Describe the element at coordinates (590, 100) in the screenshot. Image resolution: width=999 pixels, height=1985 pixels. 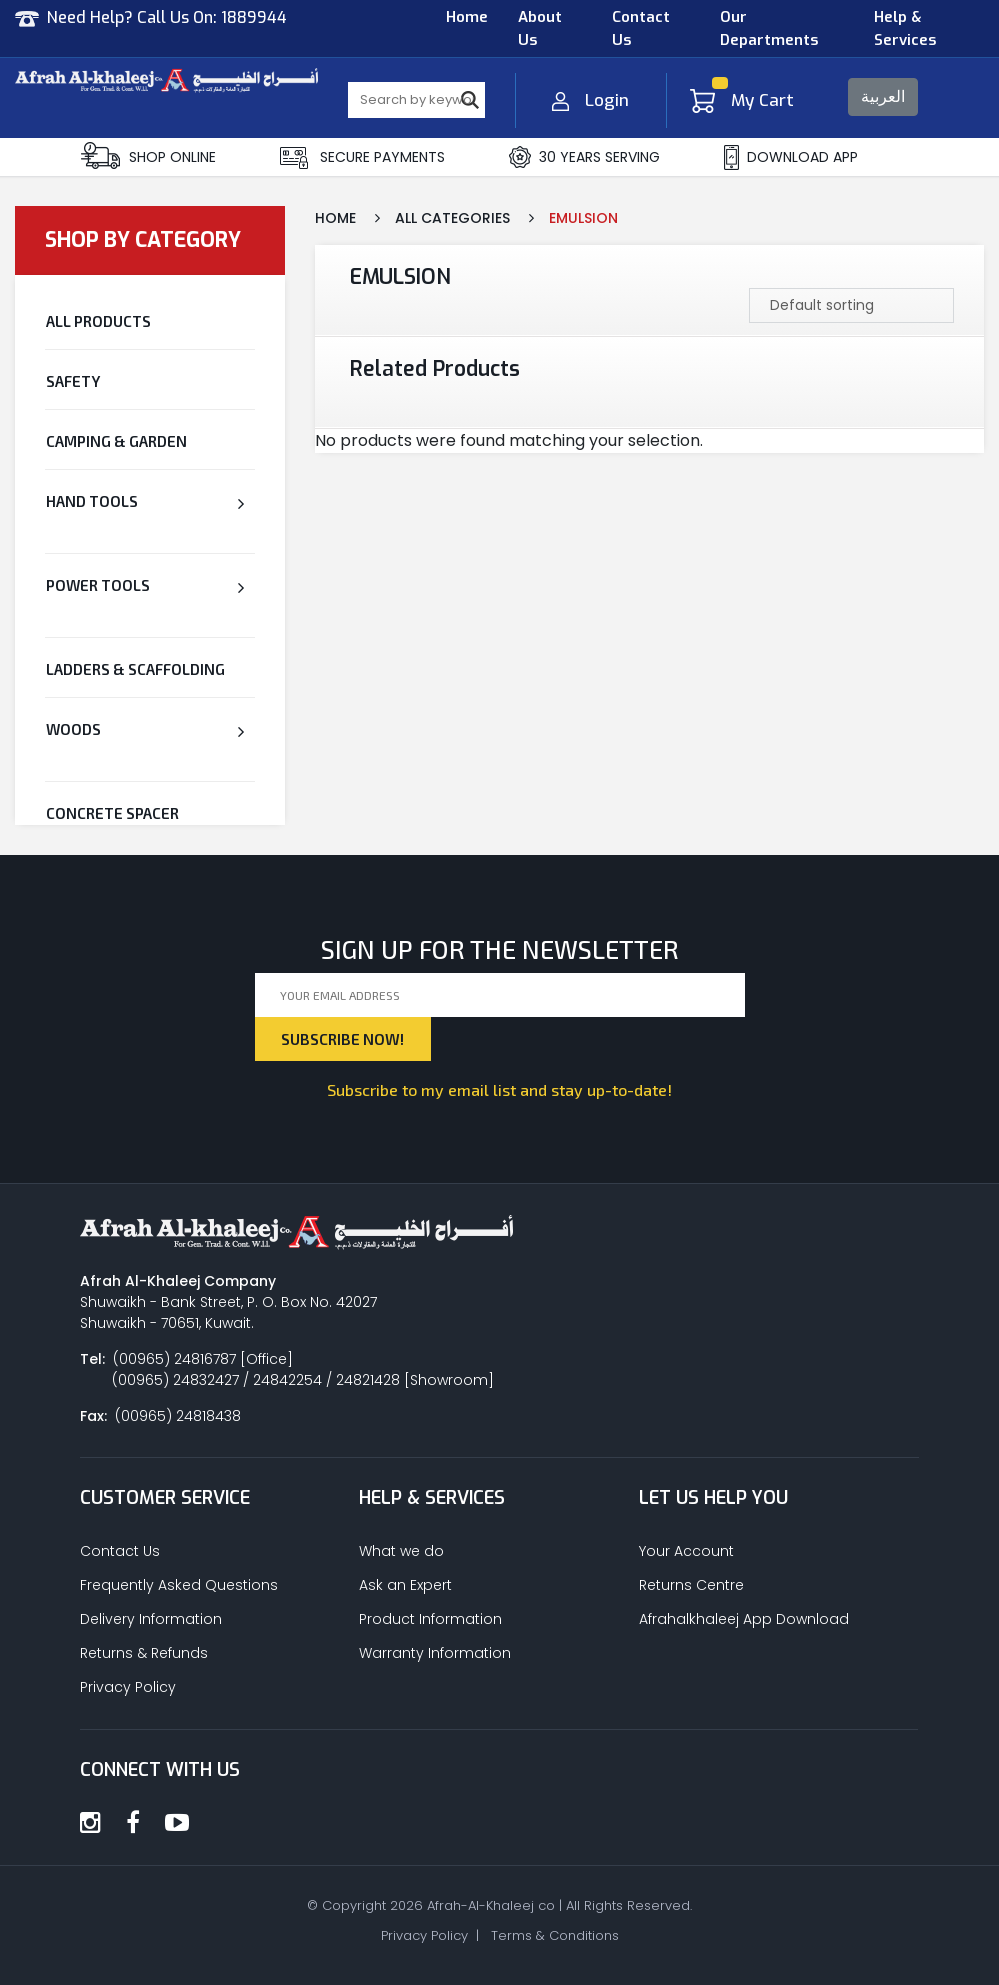
I see `Login` at that location.